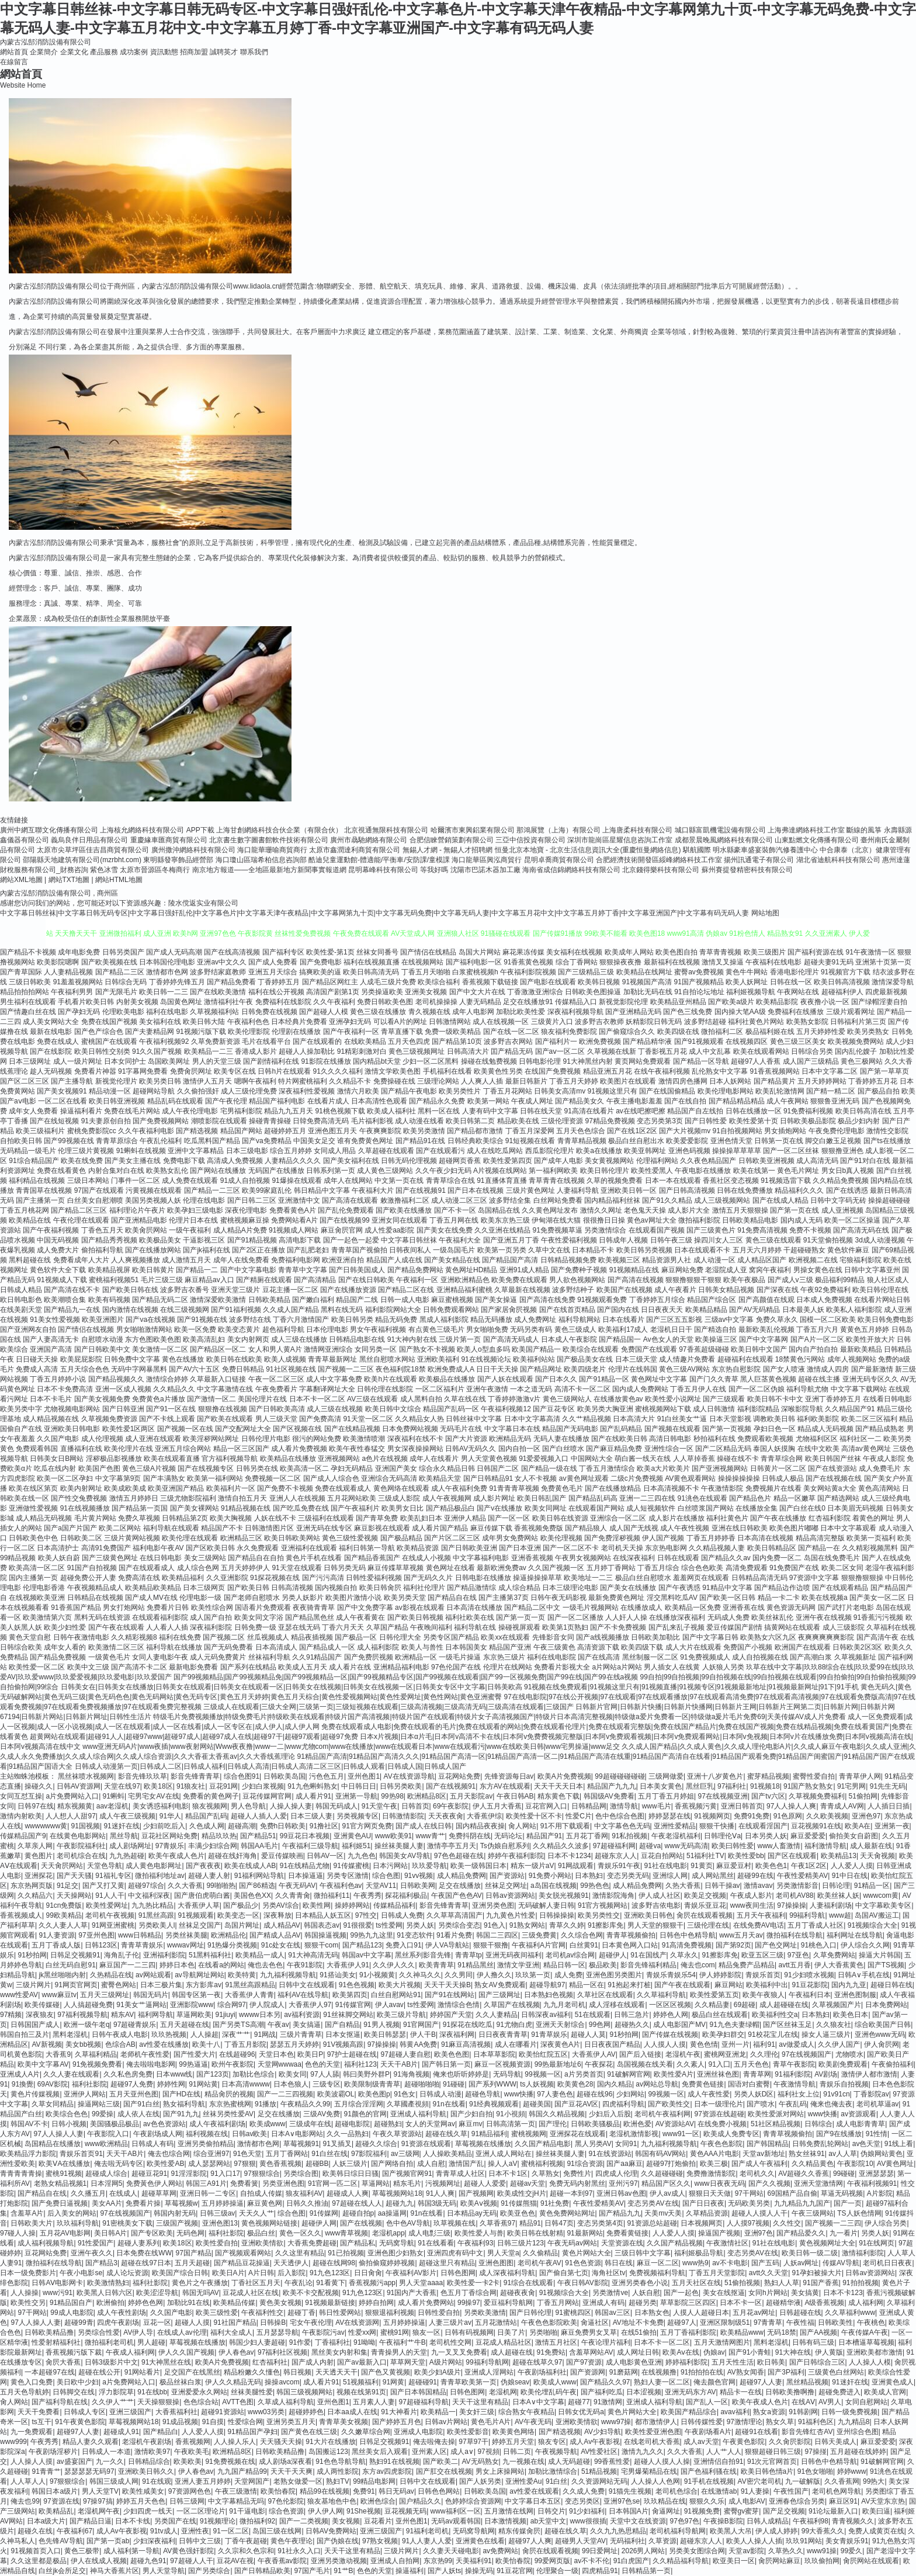 This screenshot has height=2576, width=916. I want to click on 日韩精品第2页, so click(185, 1518).